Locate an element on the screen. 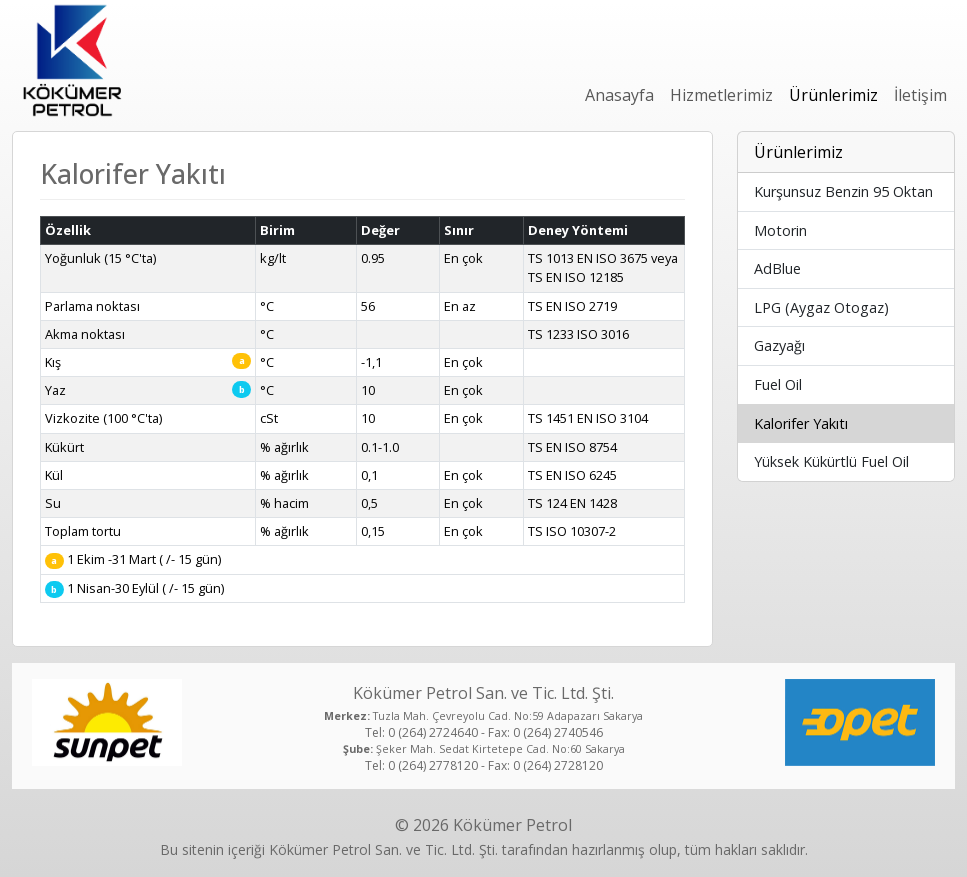 Image resolution: width=967 pixels, height=877 pixels. Kurşunsuz Benzin 95 Oktan is located at coordinates (843, 191).